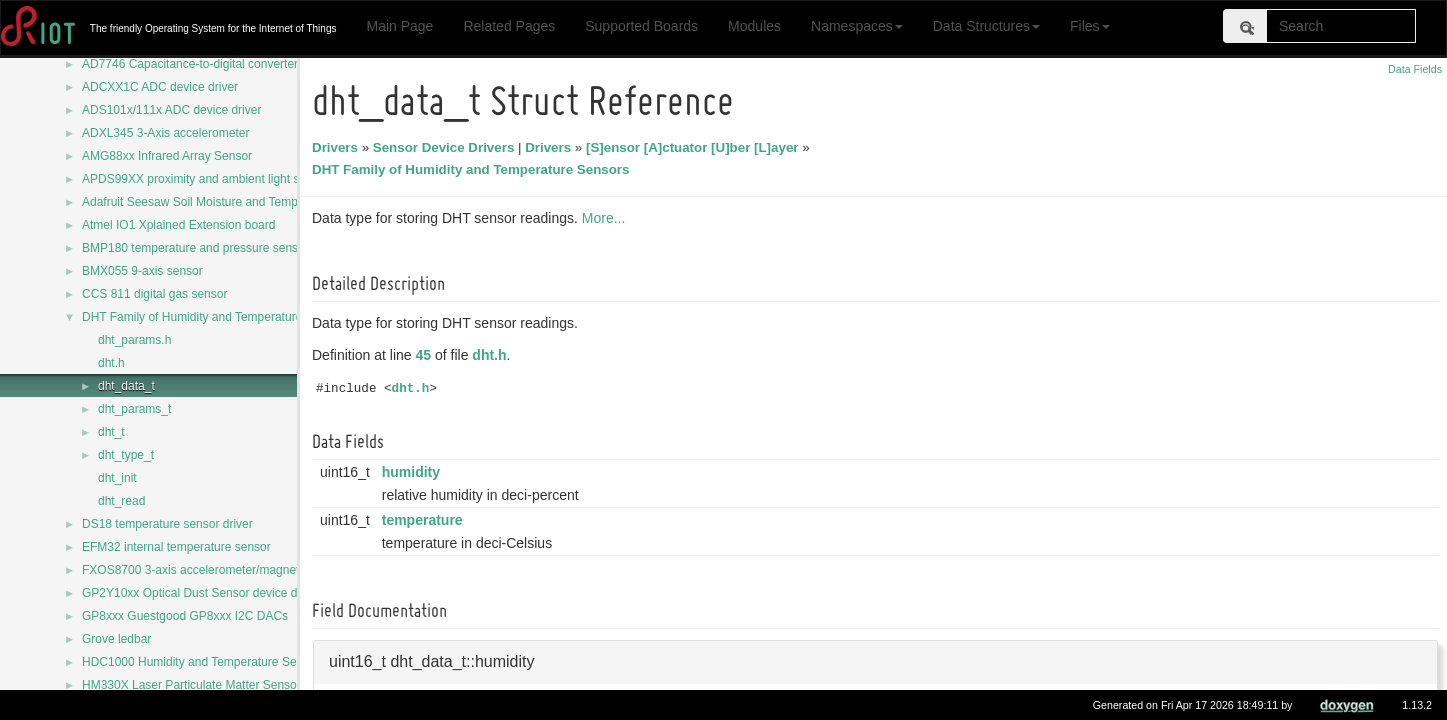  I want to click on HM330X Laser Particulate Matter Sensor, so click(191, 685).